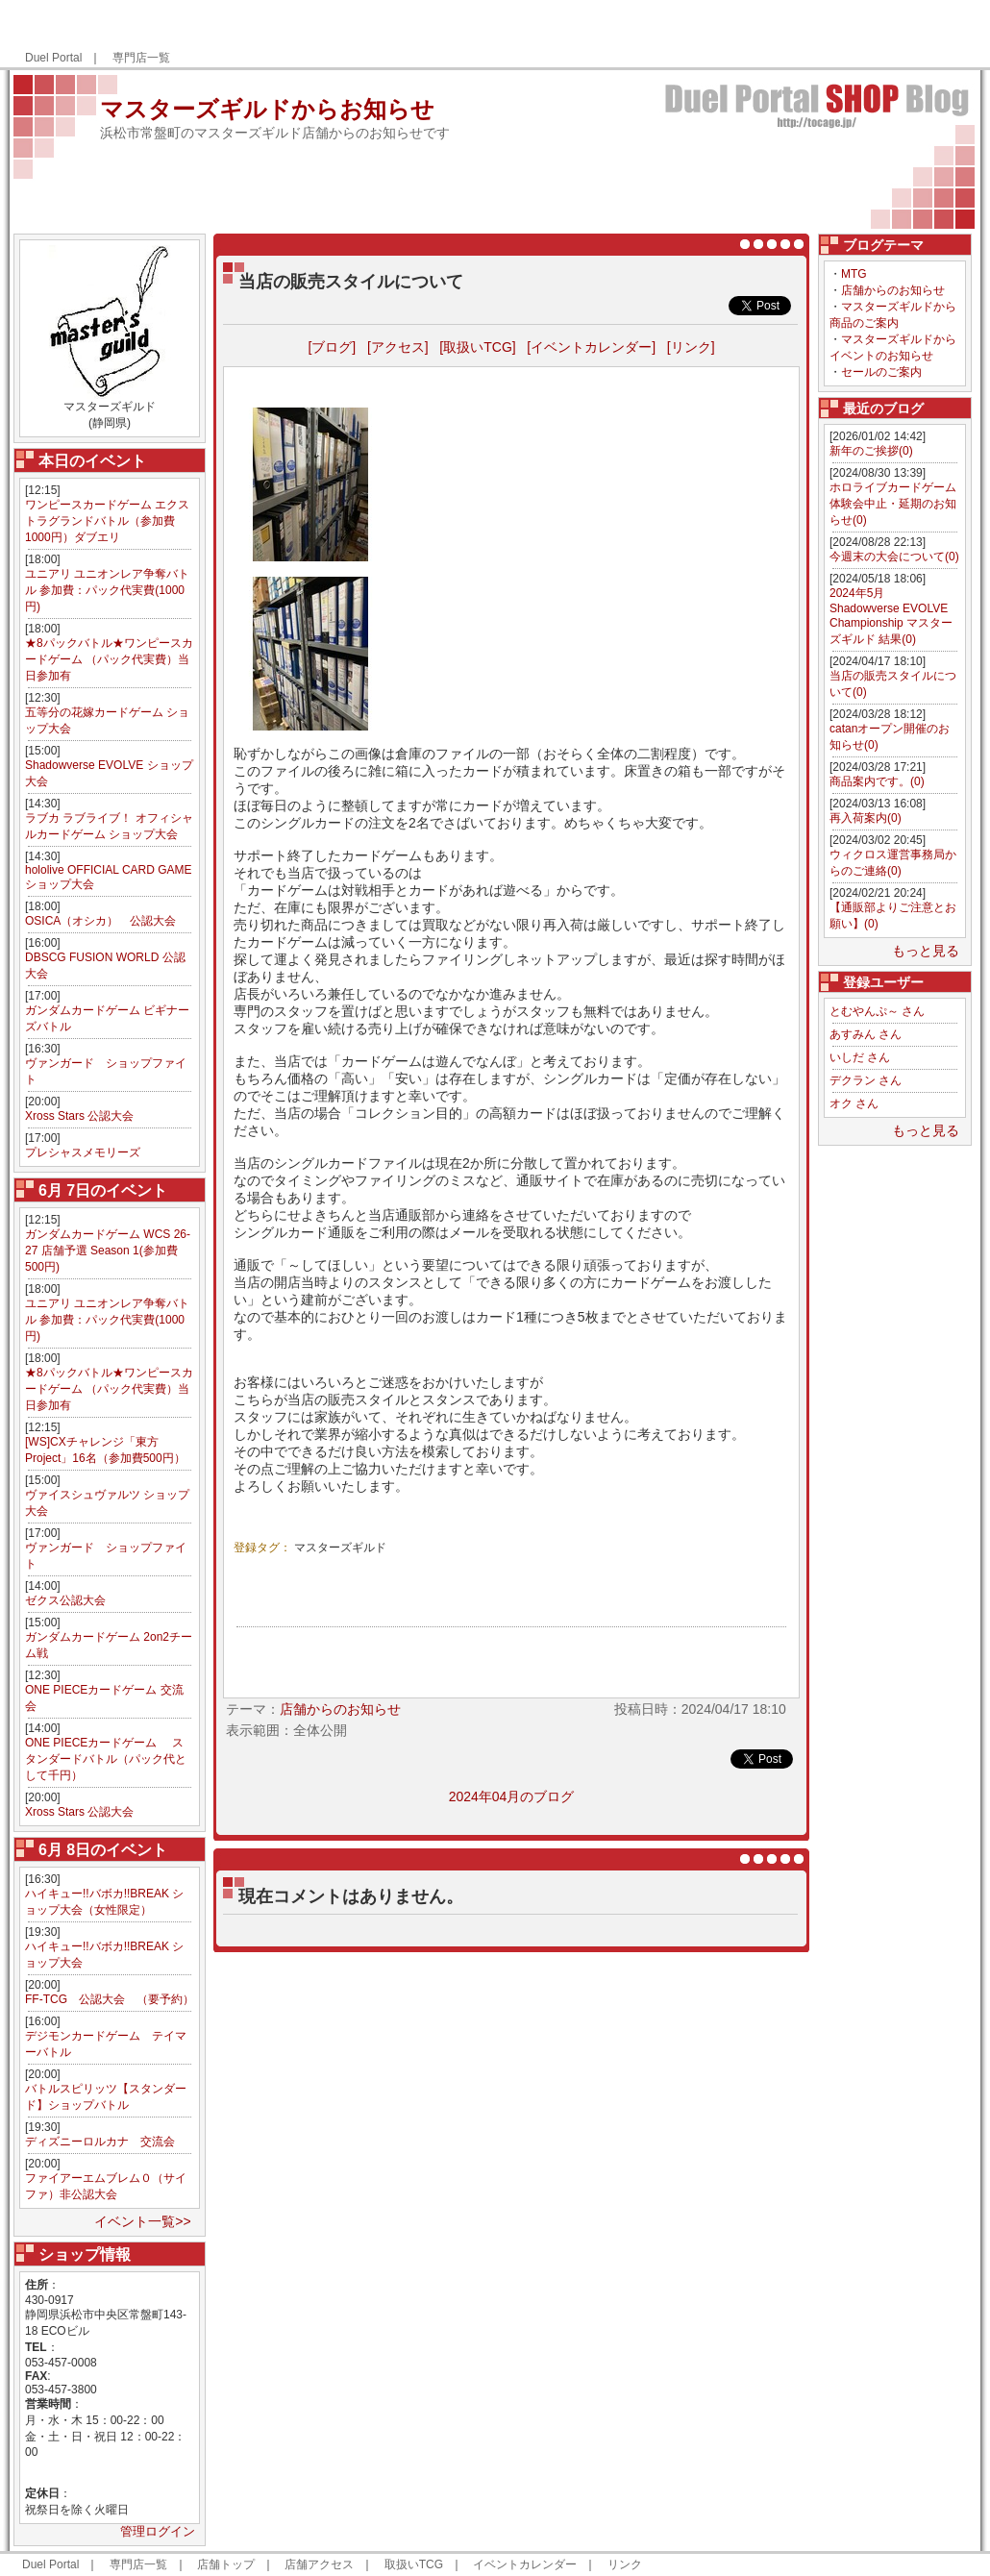 The height and width of the screenshot is (2576, 990). I want to click on とむやんぷ～ さん, so click(877, 1011).